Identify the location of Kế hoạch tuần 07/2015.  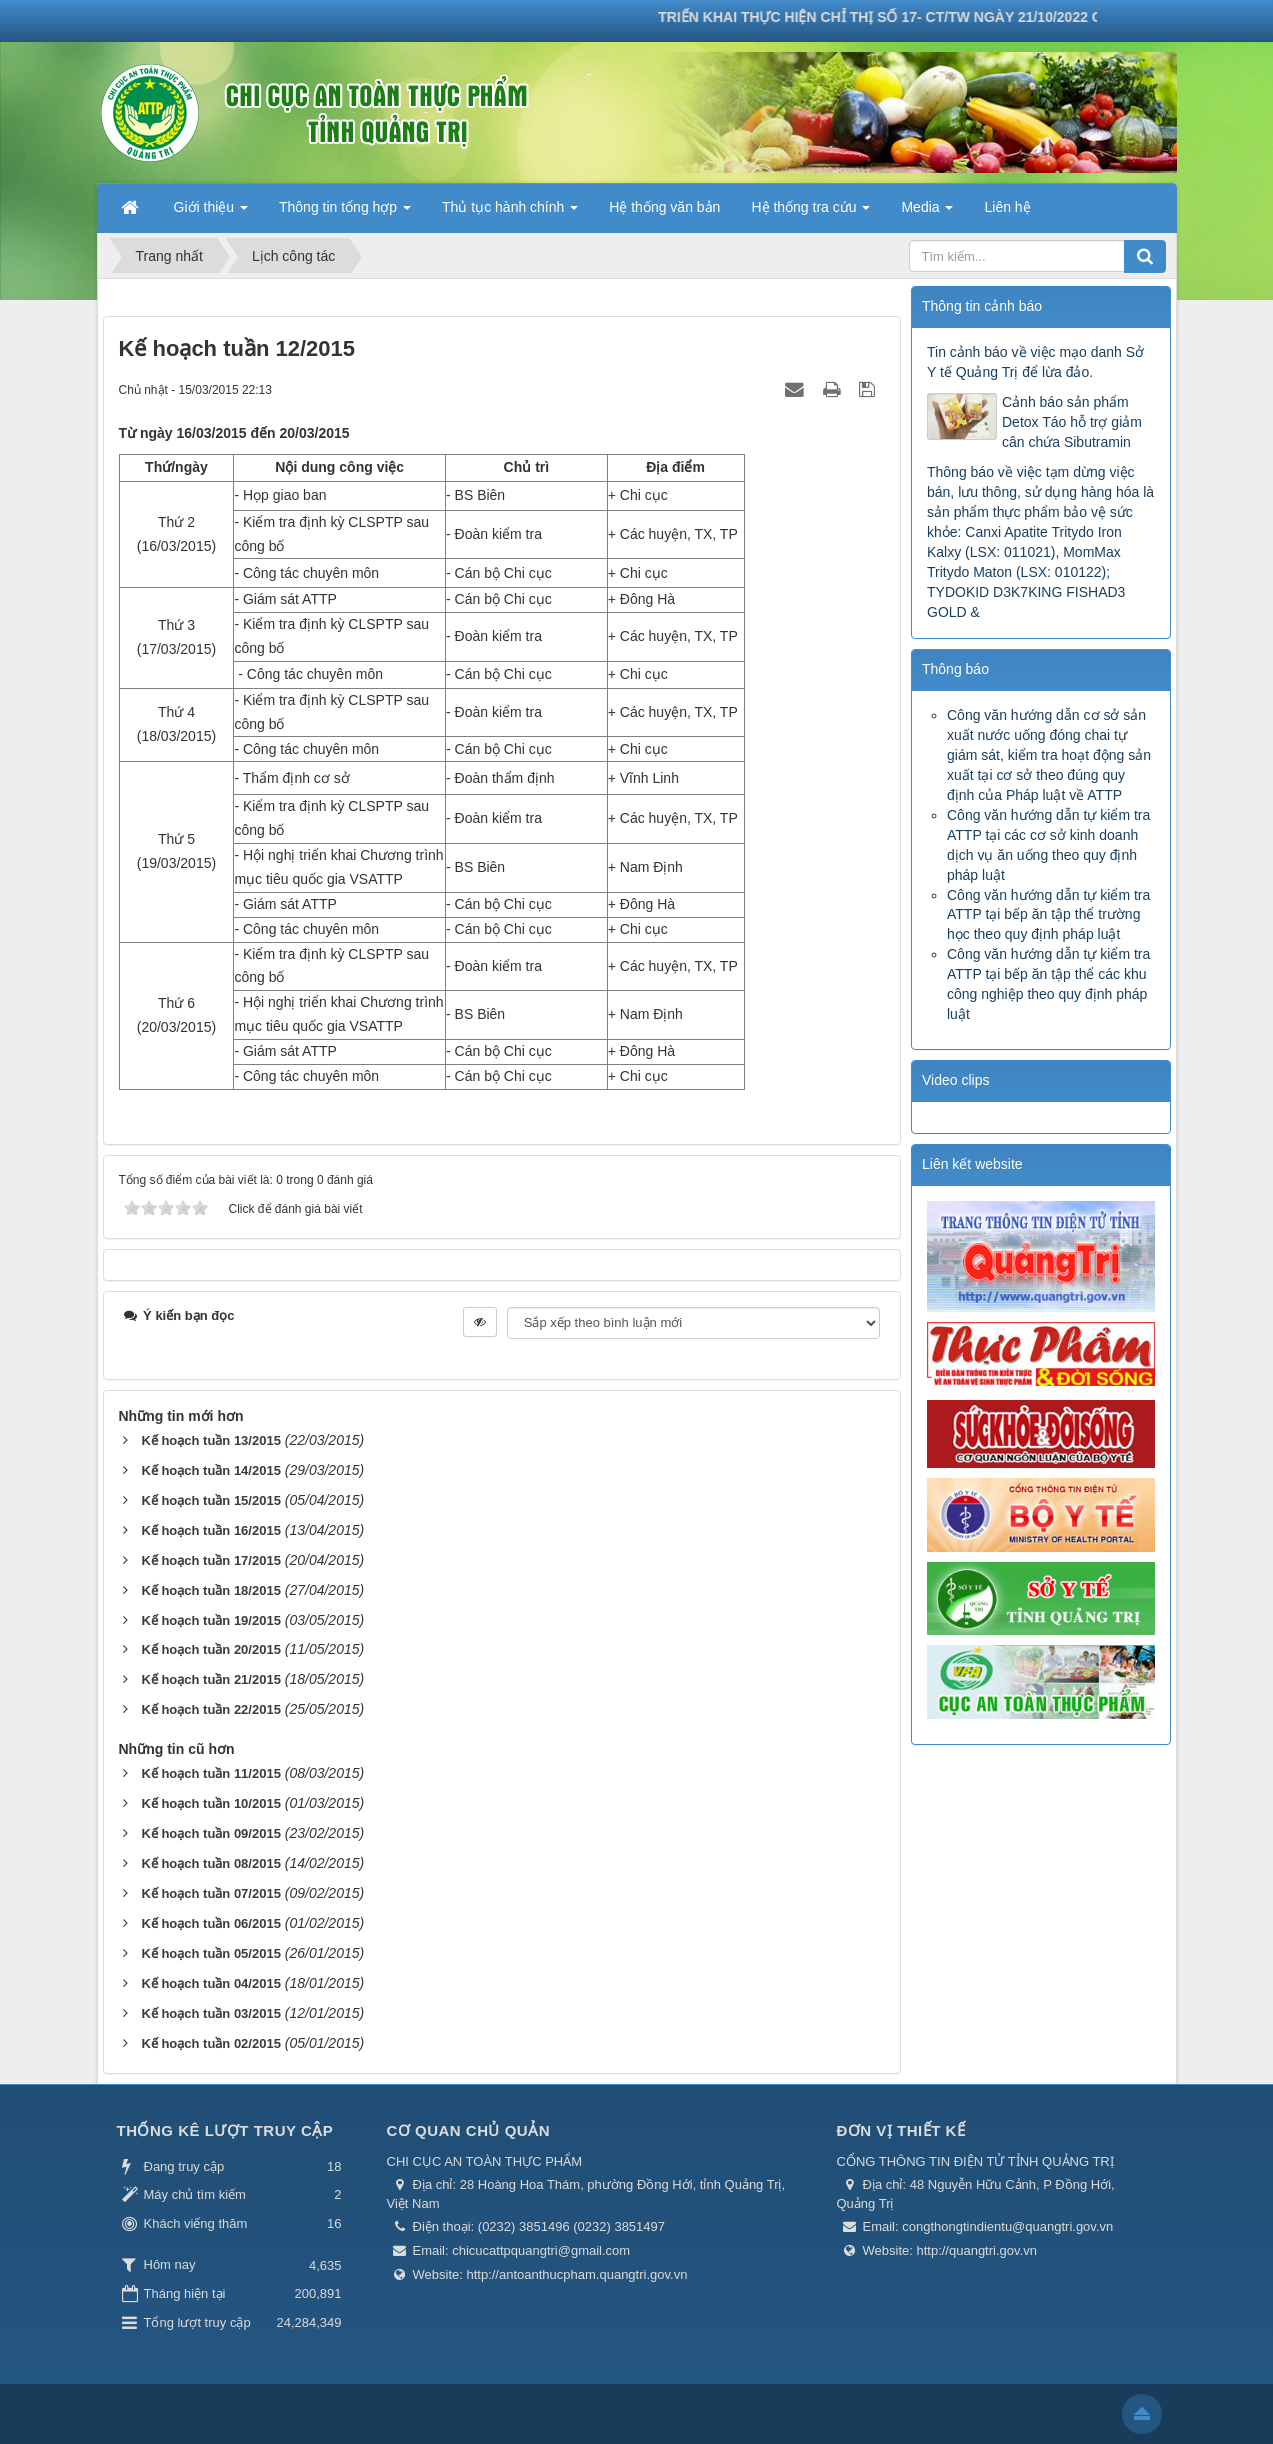
(210, 1893).